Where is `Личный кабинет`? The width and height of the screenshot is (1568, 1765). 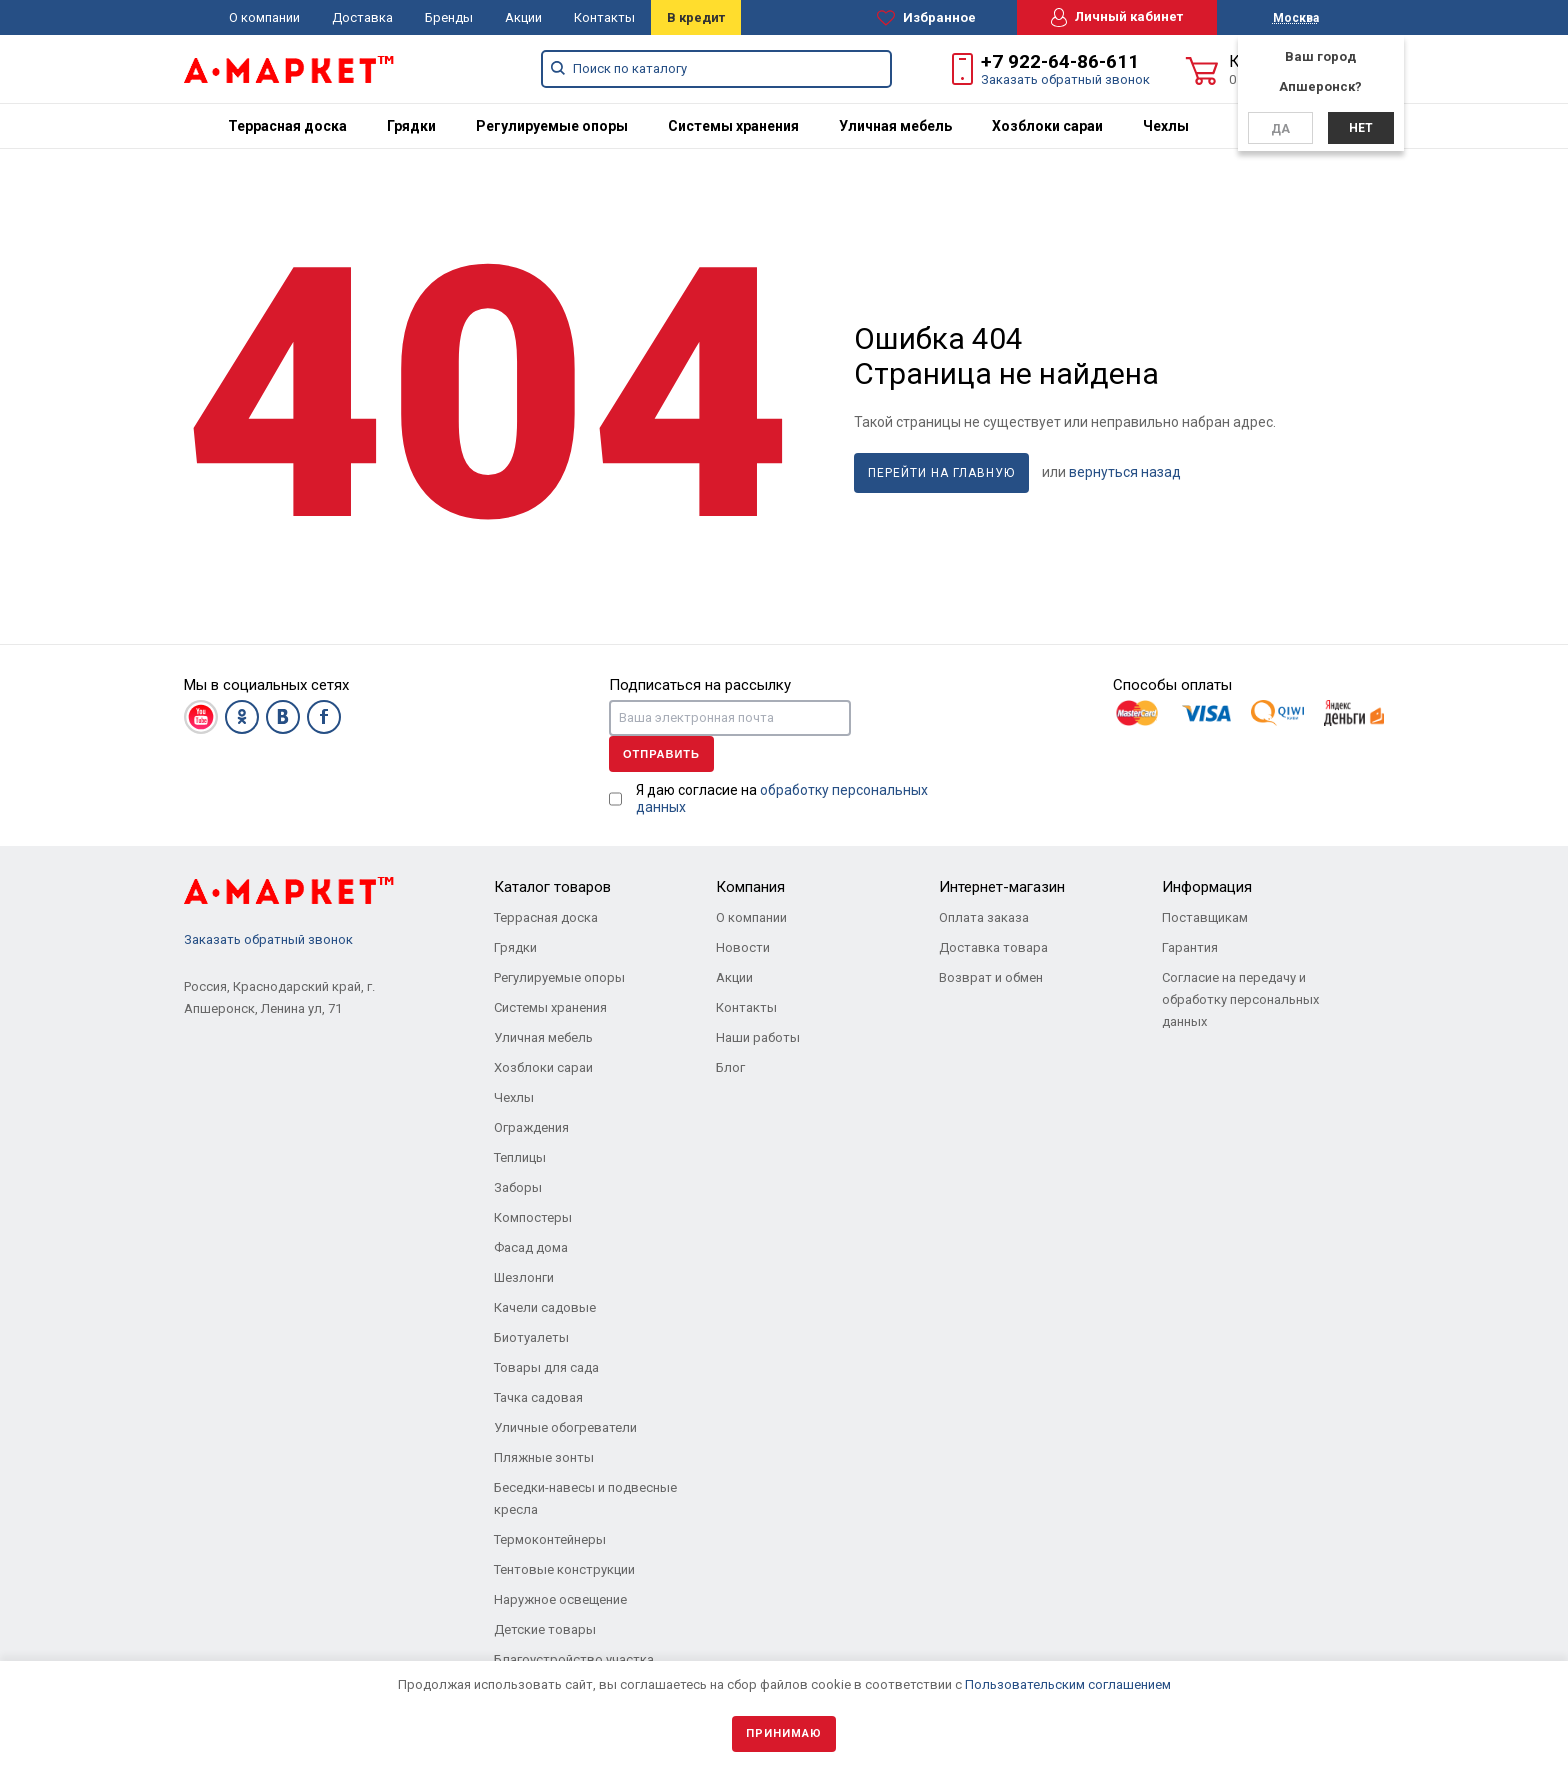 Личный кабинет is located at coordinates (1117, 17).